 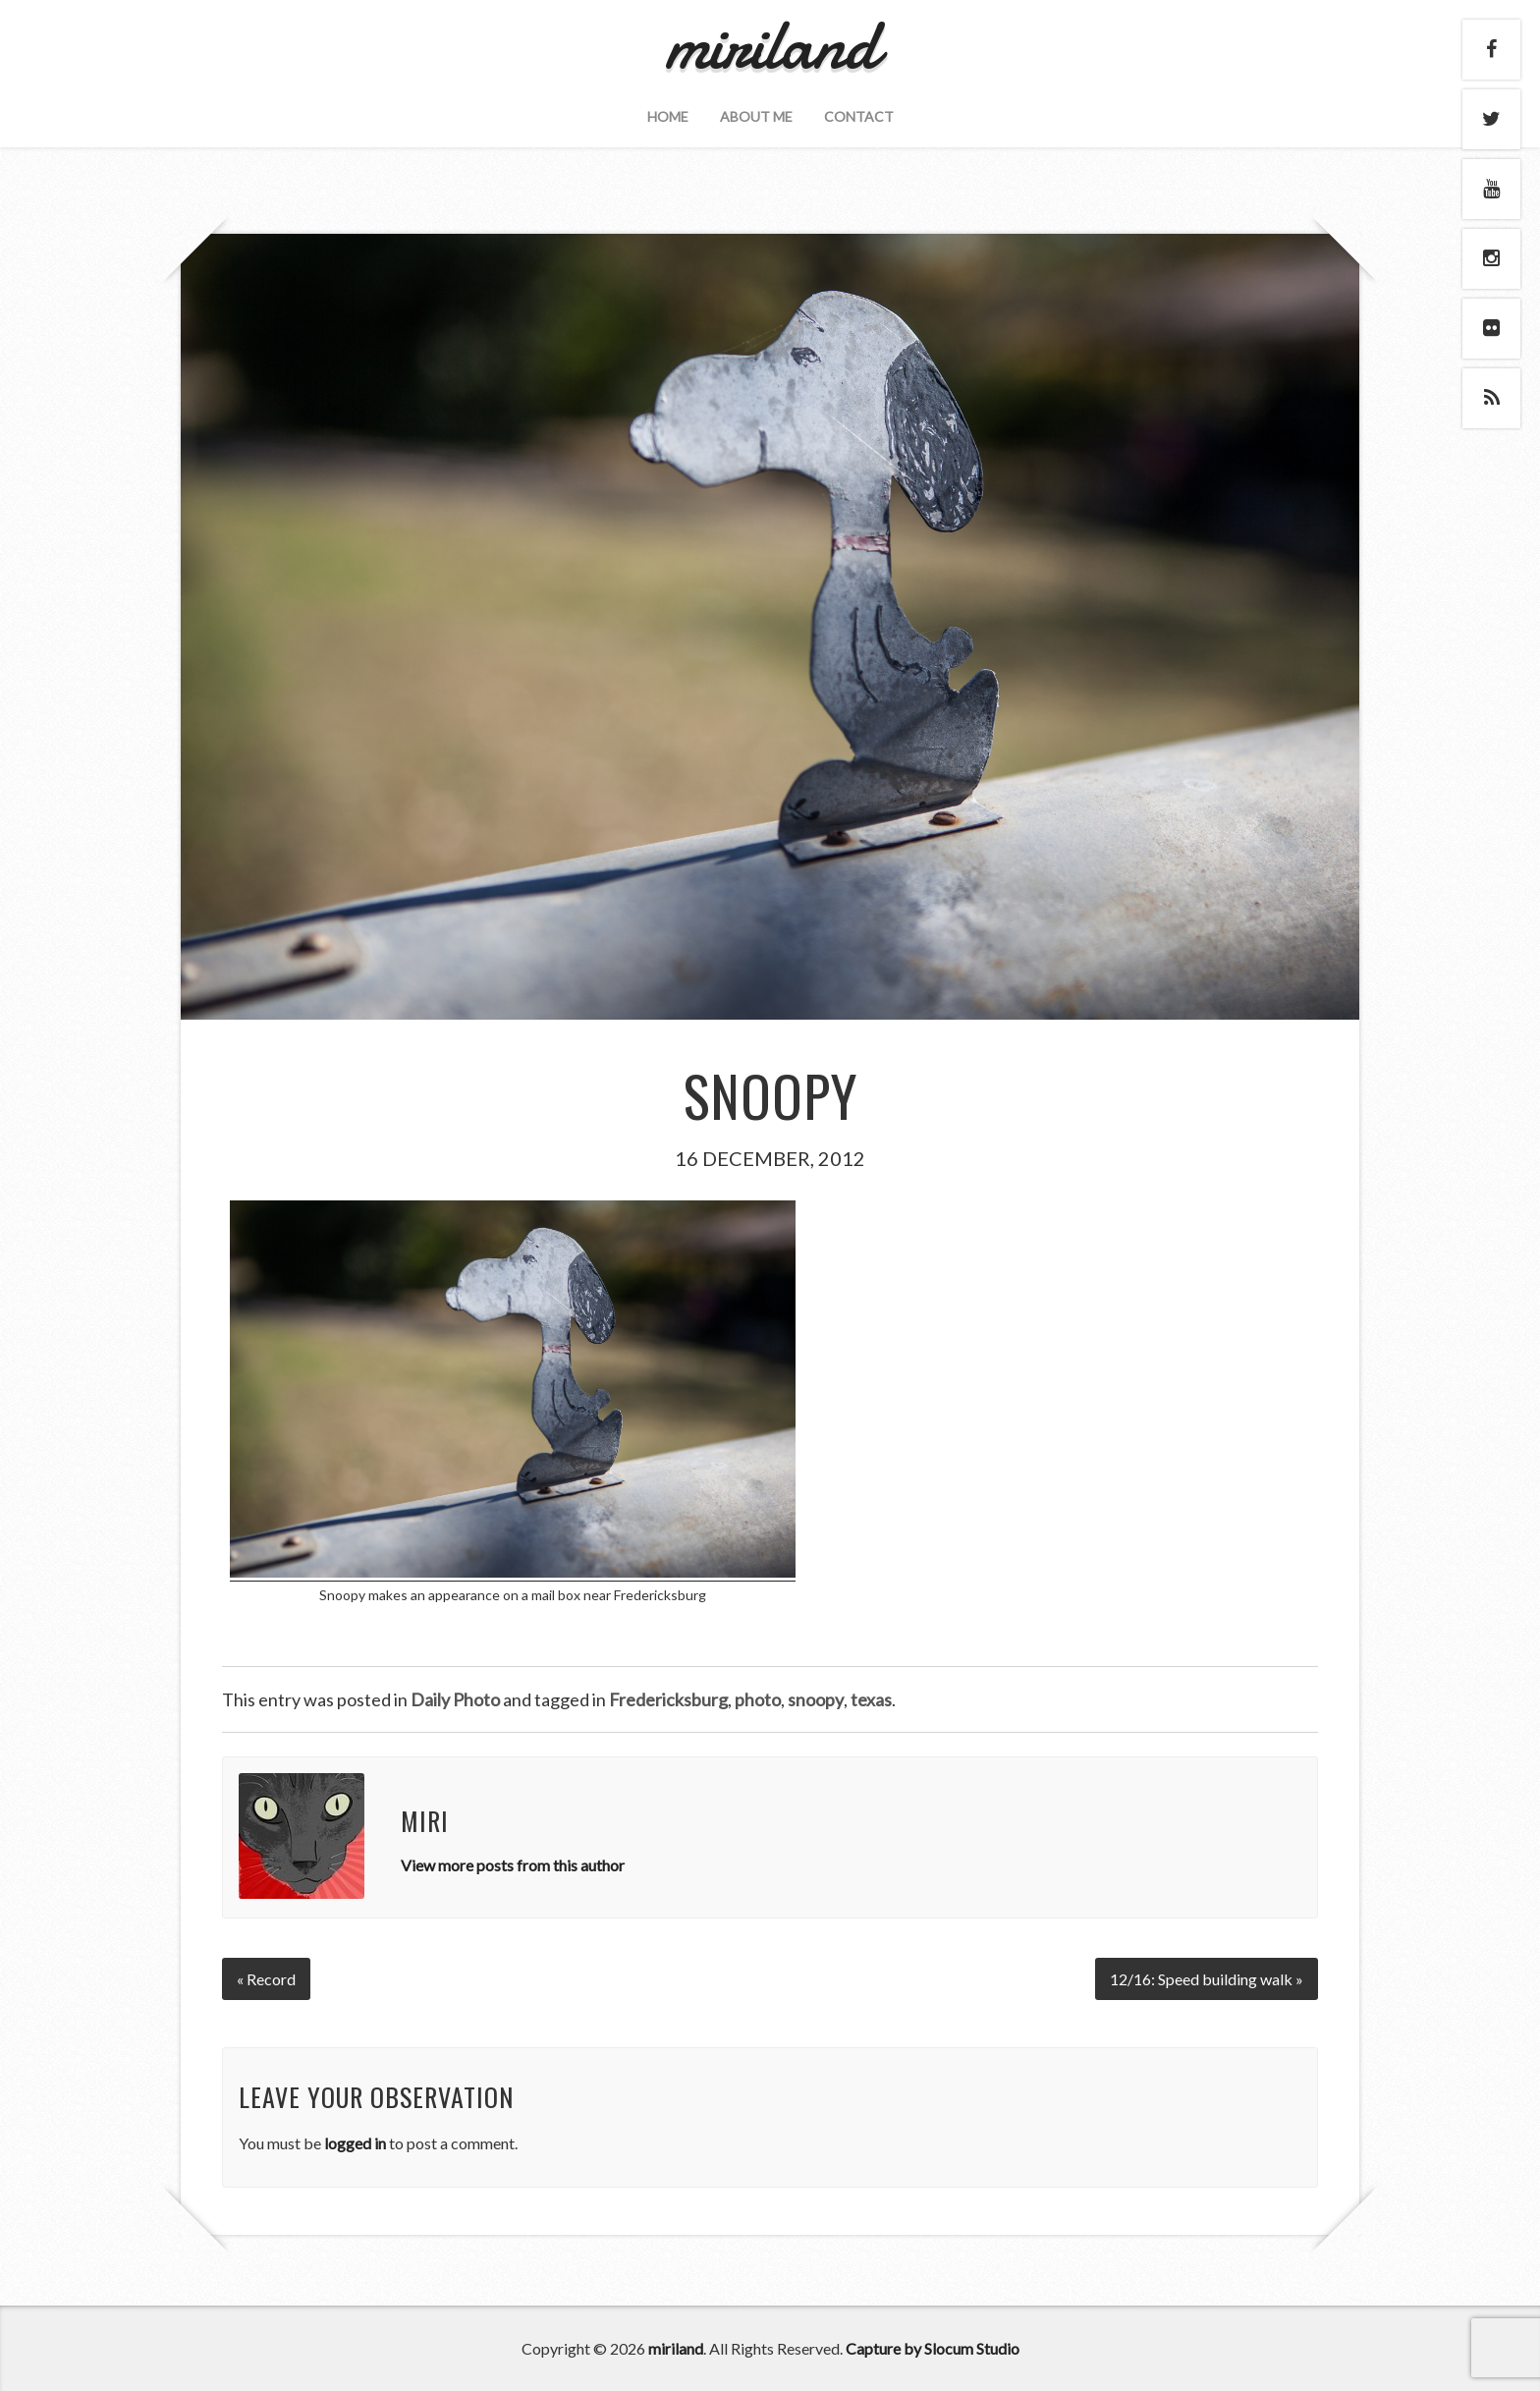 I want to click on Fredericksburg, so click(x=668, y=1699).